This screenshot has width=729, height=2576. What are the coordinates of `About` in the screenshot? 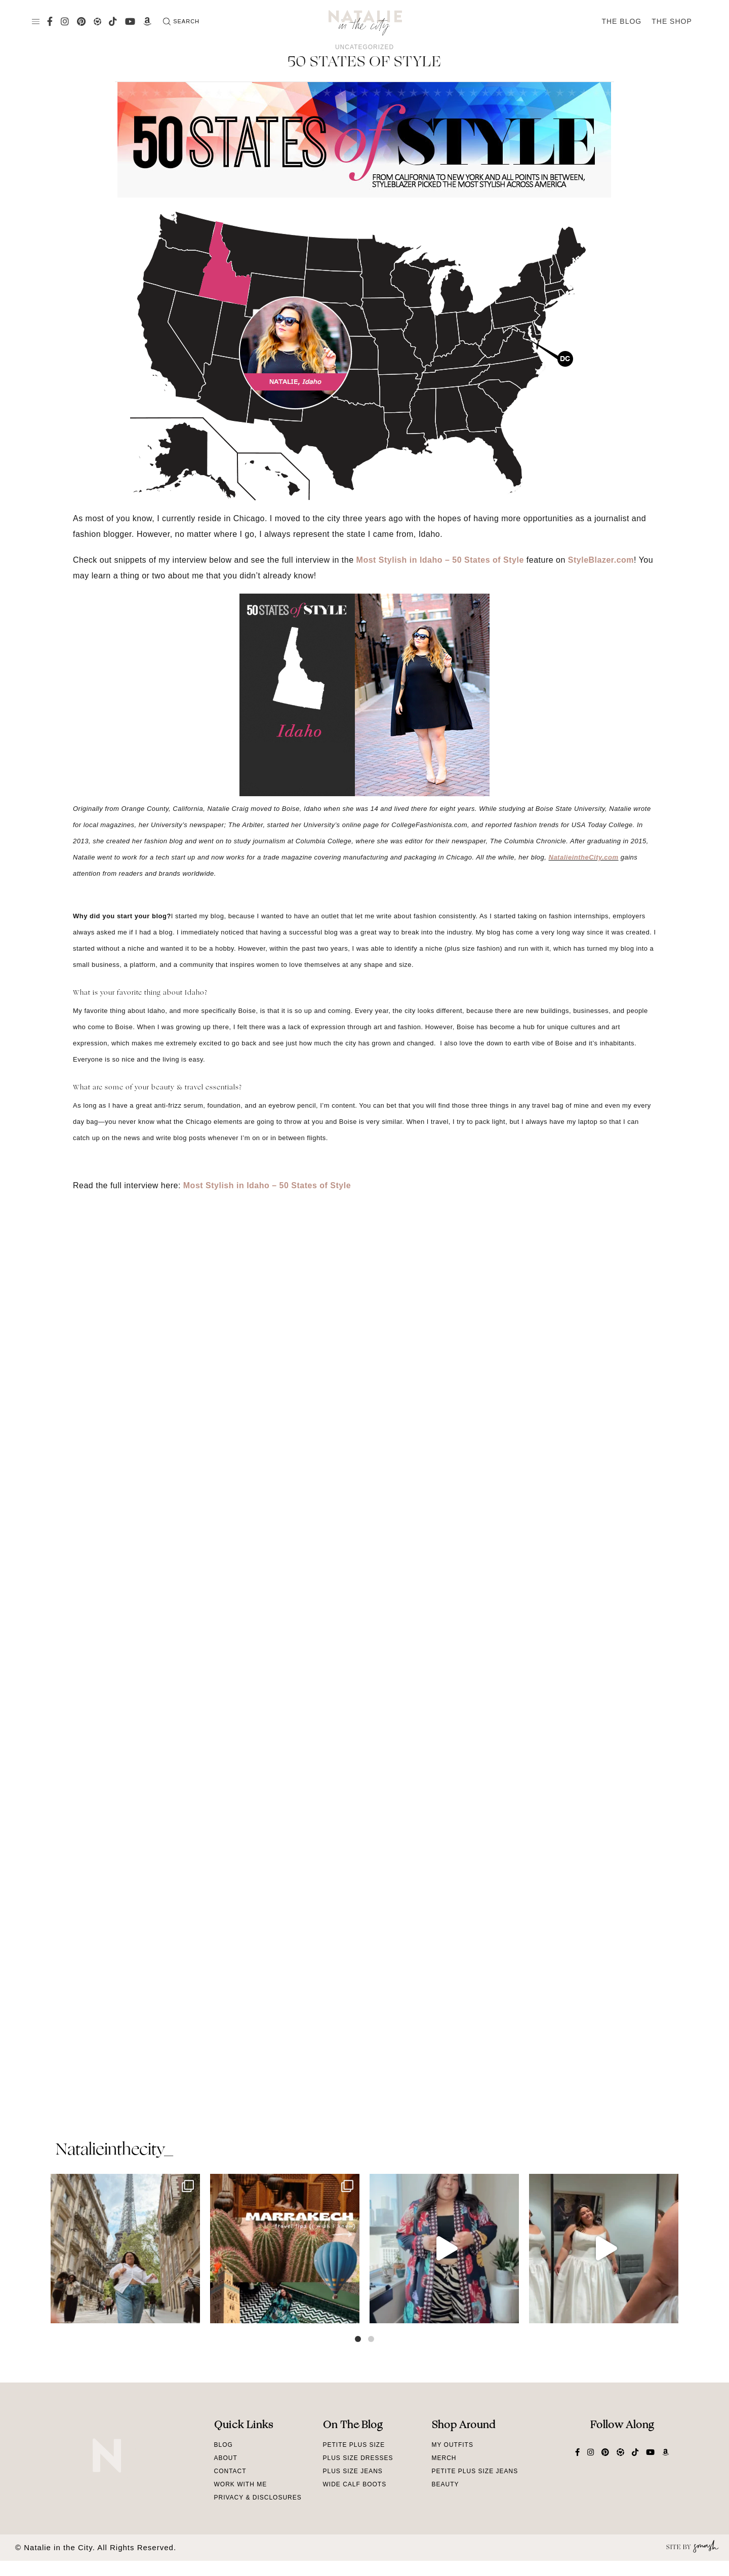 It's located at (225, 2458).